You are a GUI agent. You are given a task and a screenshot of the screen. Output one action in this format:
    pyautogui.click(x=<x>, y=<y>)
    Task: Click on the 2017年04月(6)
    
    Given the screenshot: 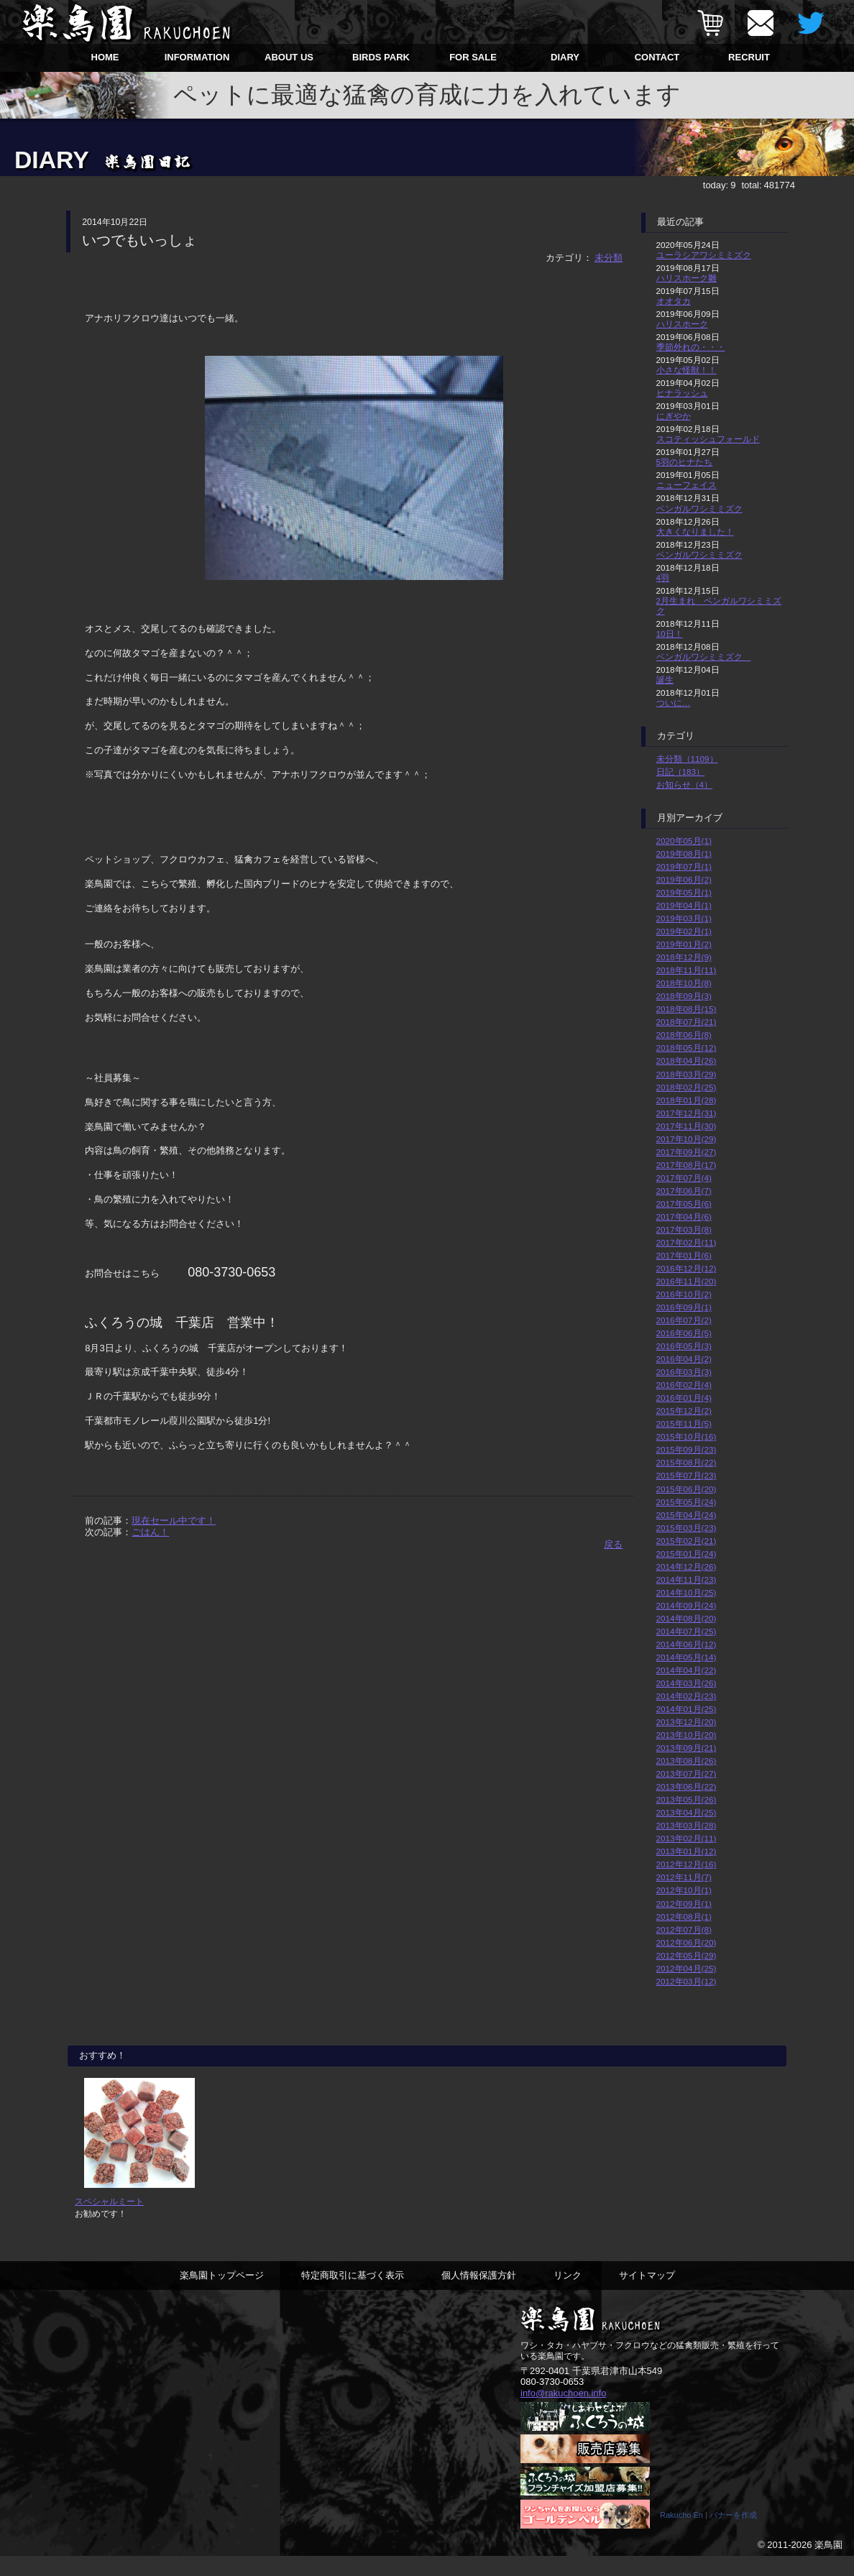 What is the action you would take?
    pyautogui.click(x=684, y=1216)
    